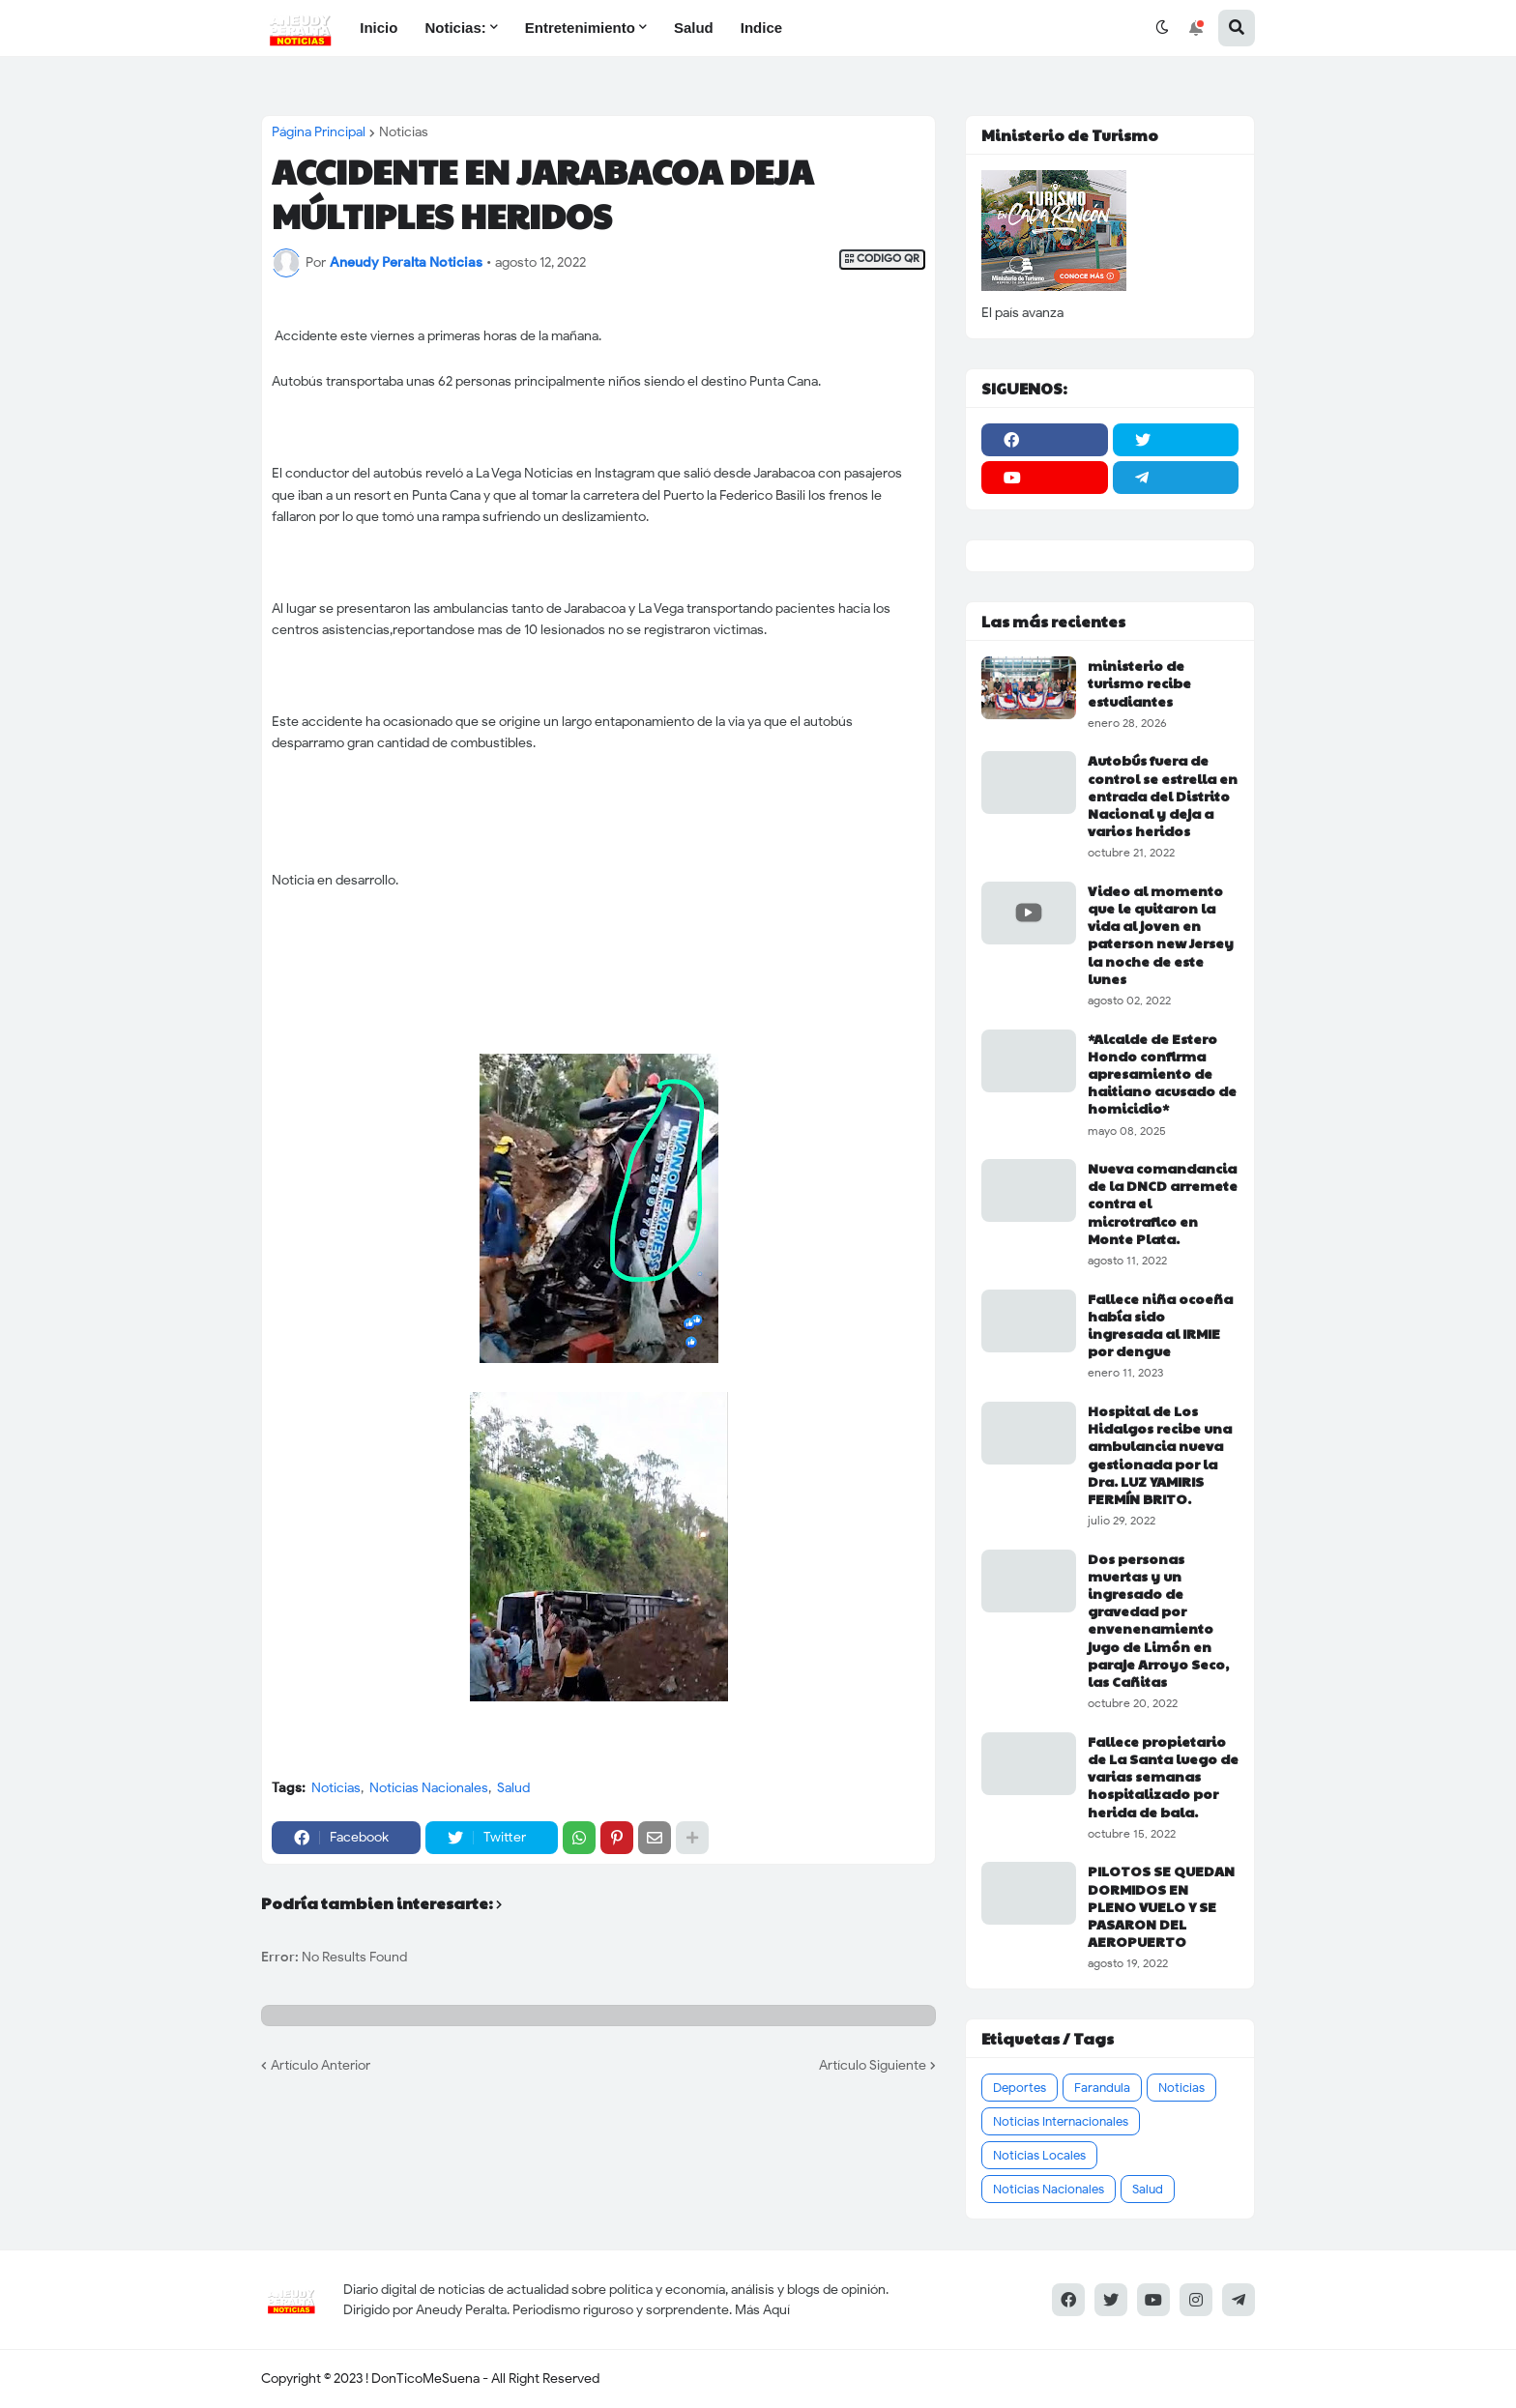 The height and width of the screenshot is (2408, 1516). Describe the element at coordinates (1163, 1203) in the screenshot. I see `Nueva comandancia de la DNCD arremete contra el microtrafico en Monte Plata.` at that location.